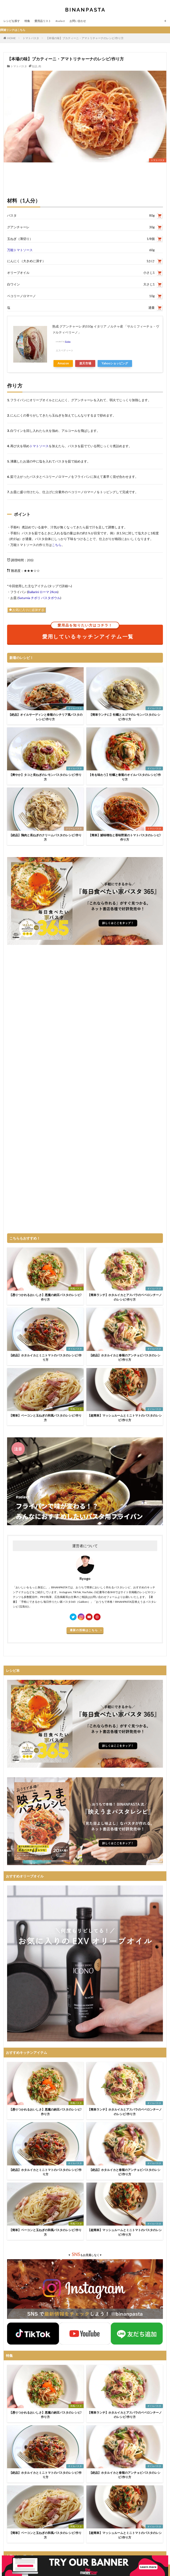 This screenshot has height=2576, width=170. What do you see at coordinates (124, 777) in the screenshot?
I see `【冬を味わう】牡蠣と春菊のオイルパスタのレシピ/作り方` at bounding box center [124, 777].